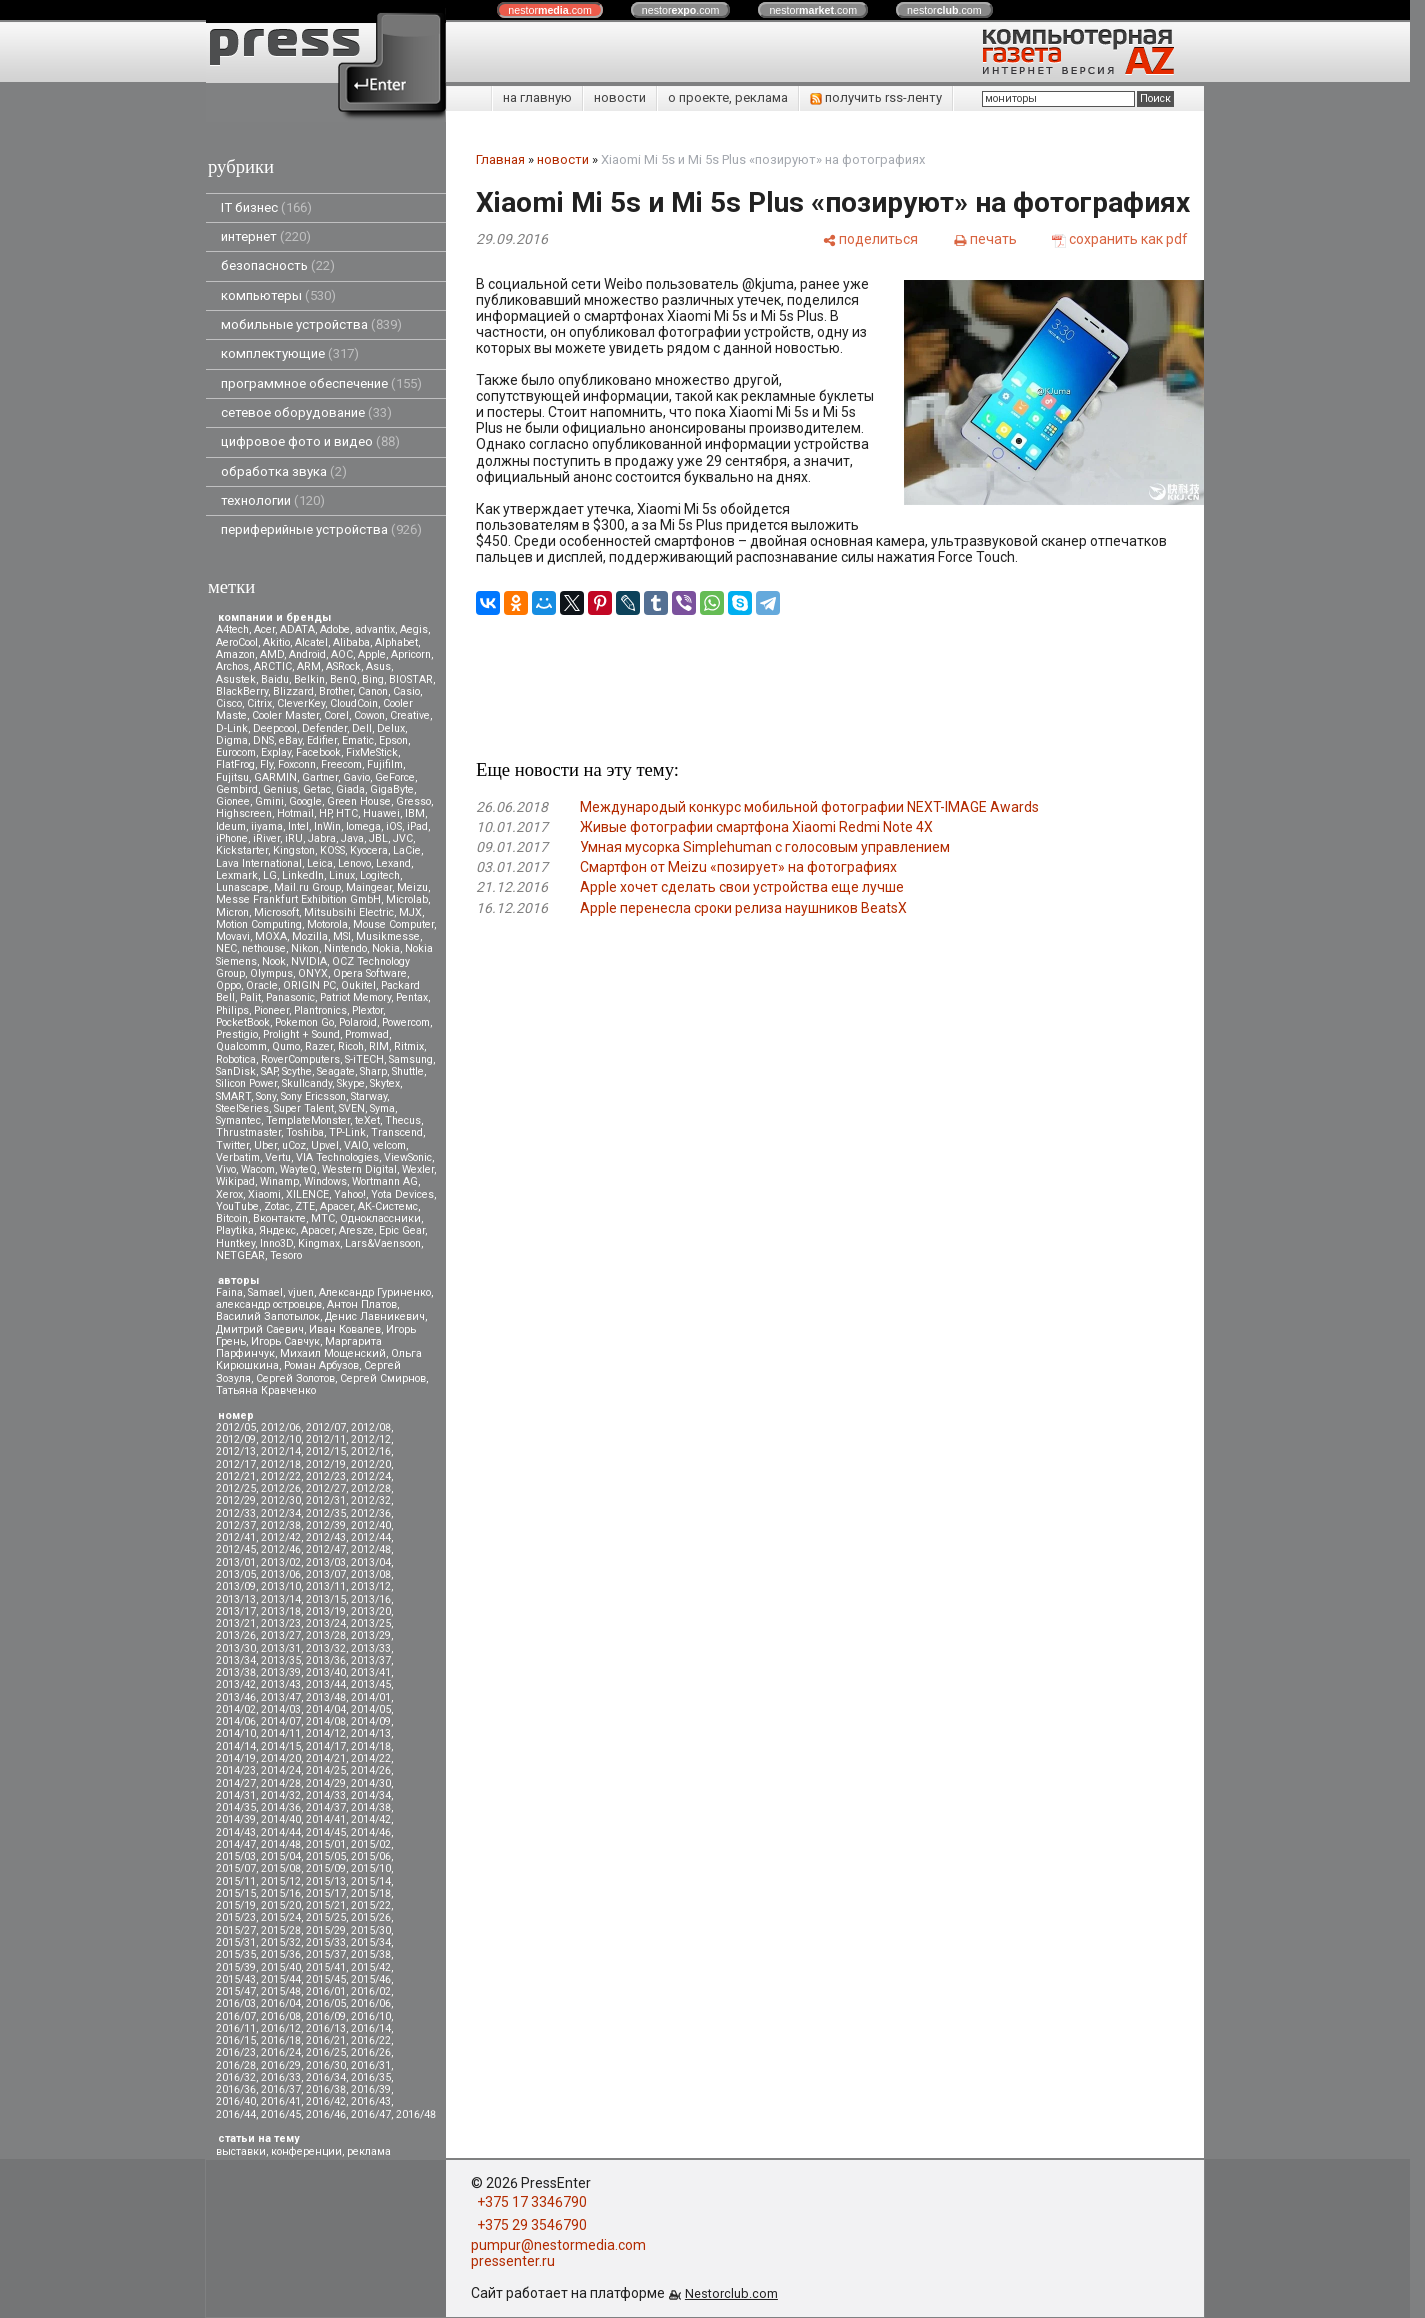  I want to click on Skype, so click(351, 1083).